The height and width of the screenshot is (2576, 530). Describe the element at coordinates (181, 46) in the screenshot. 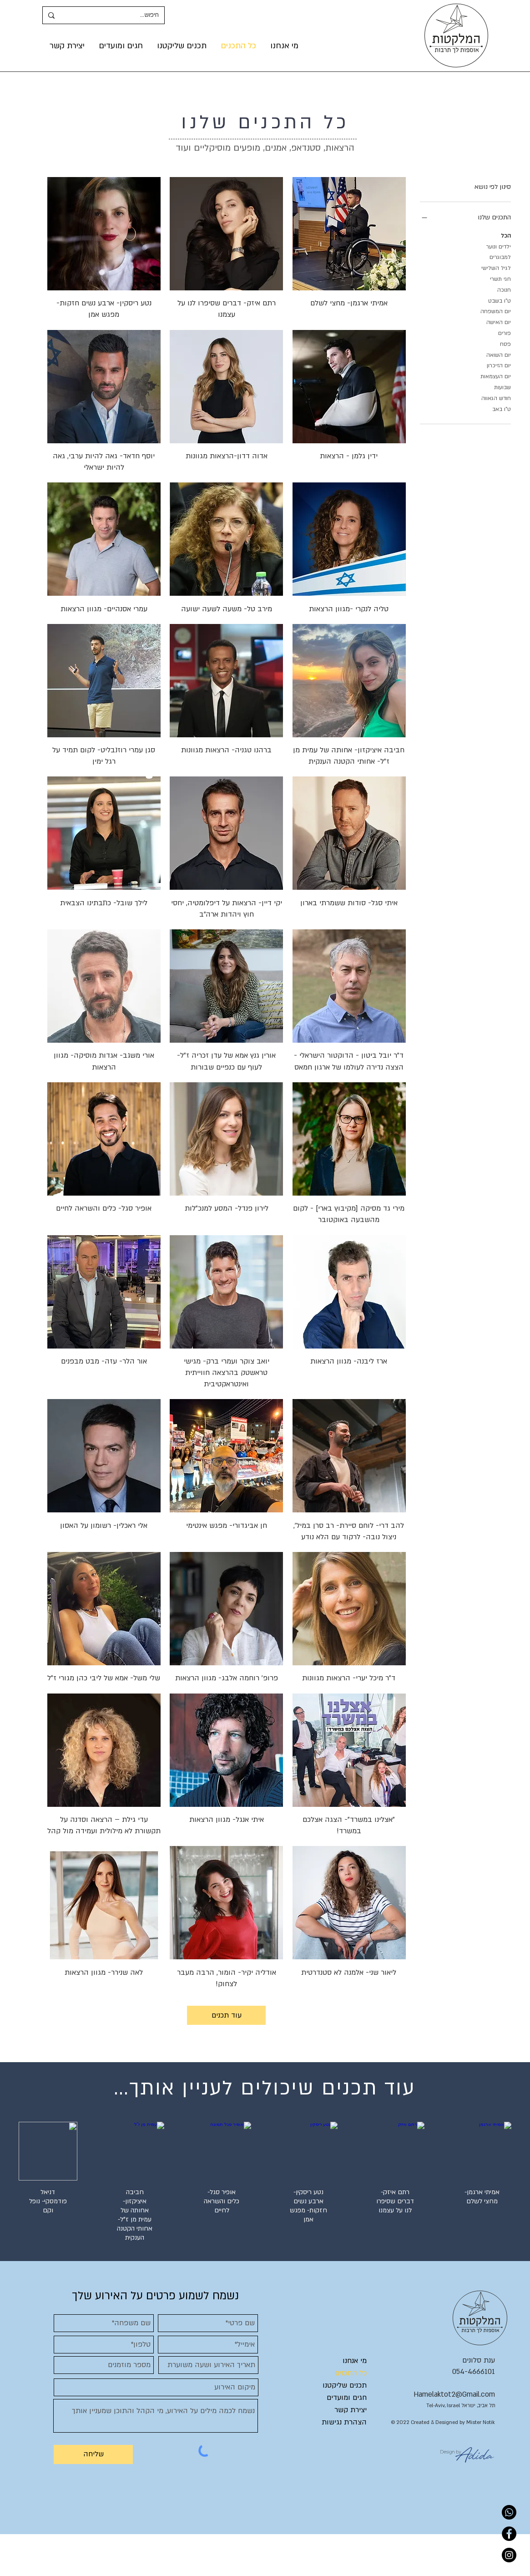

I see `[button]` at that location.